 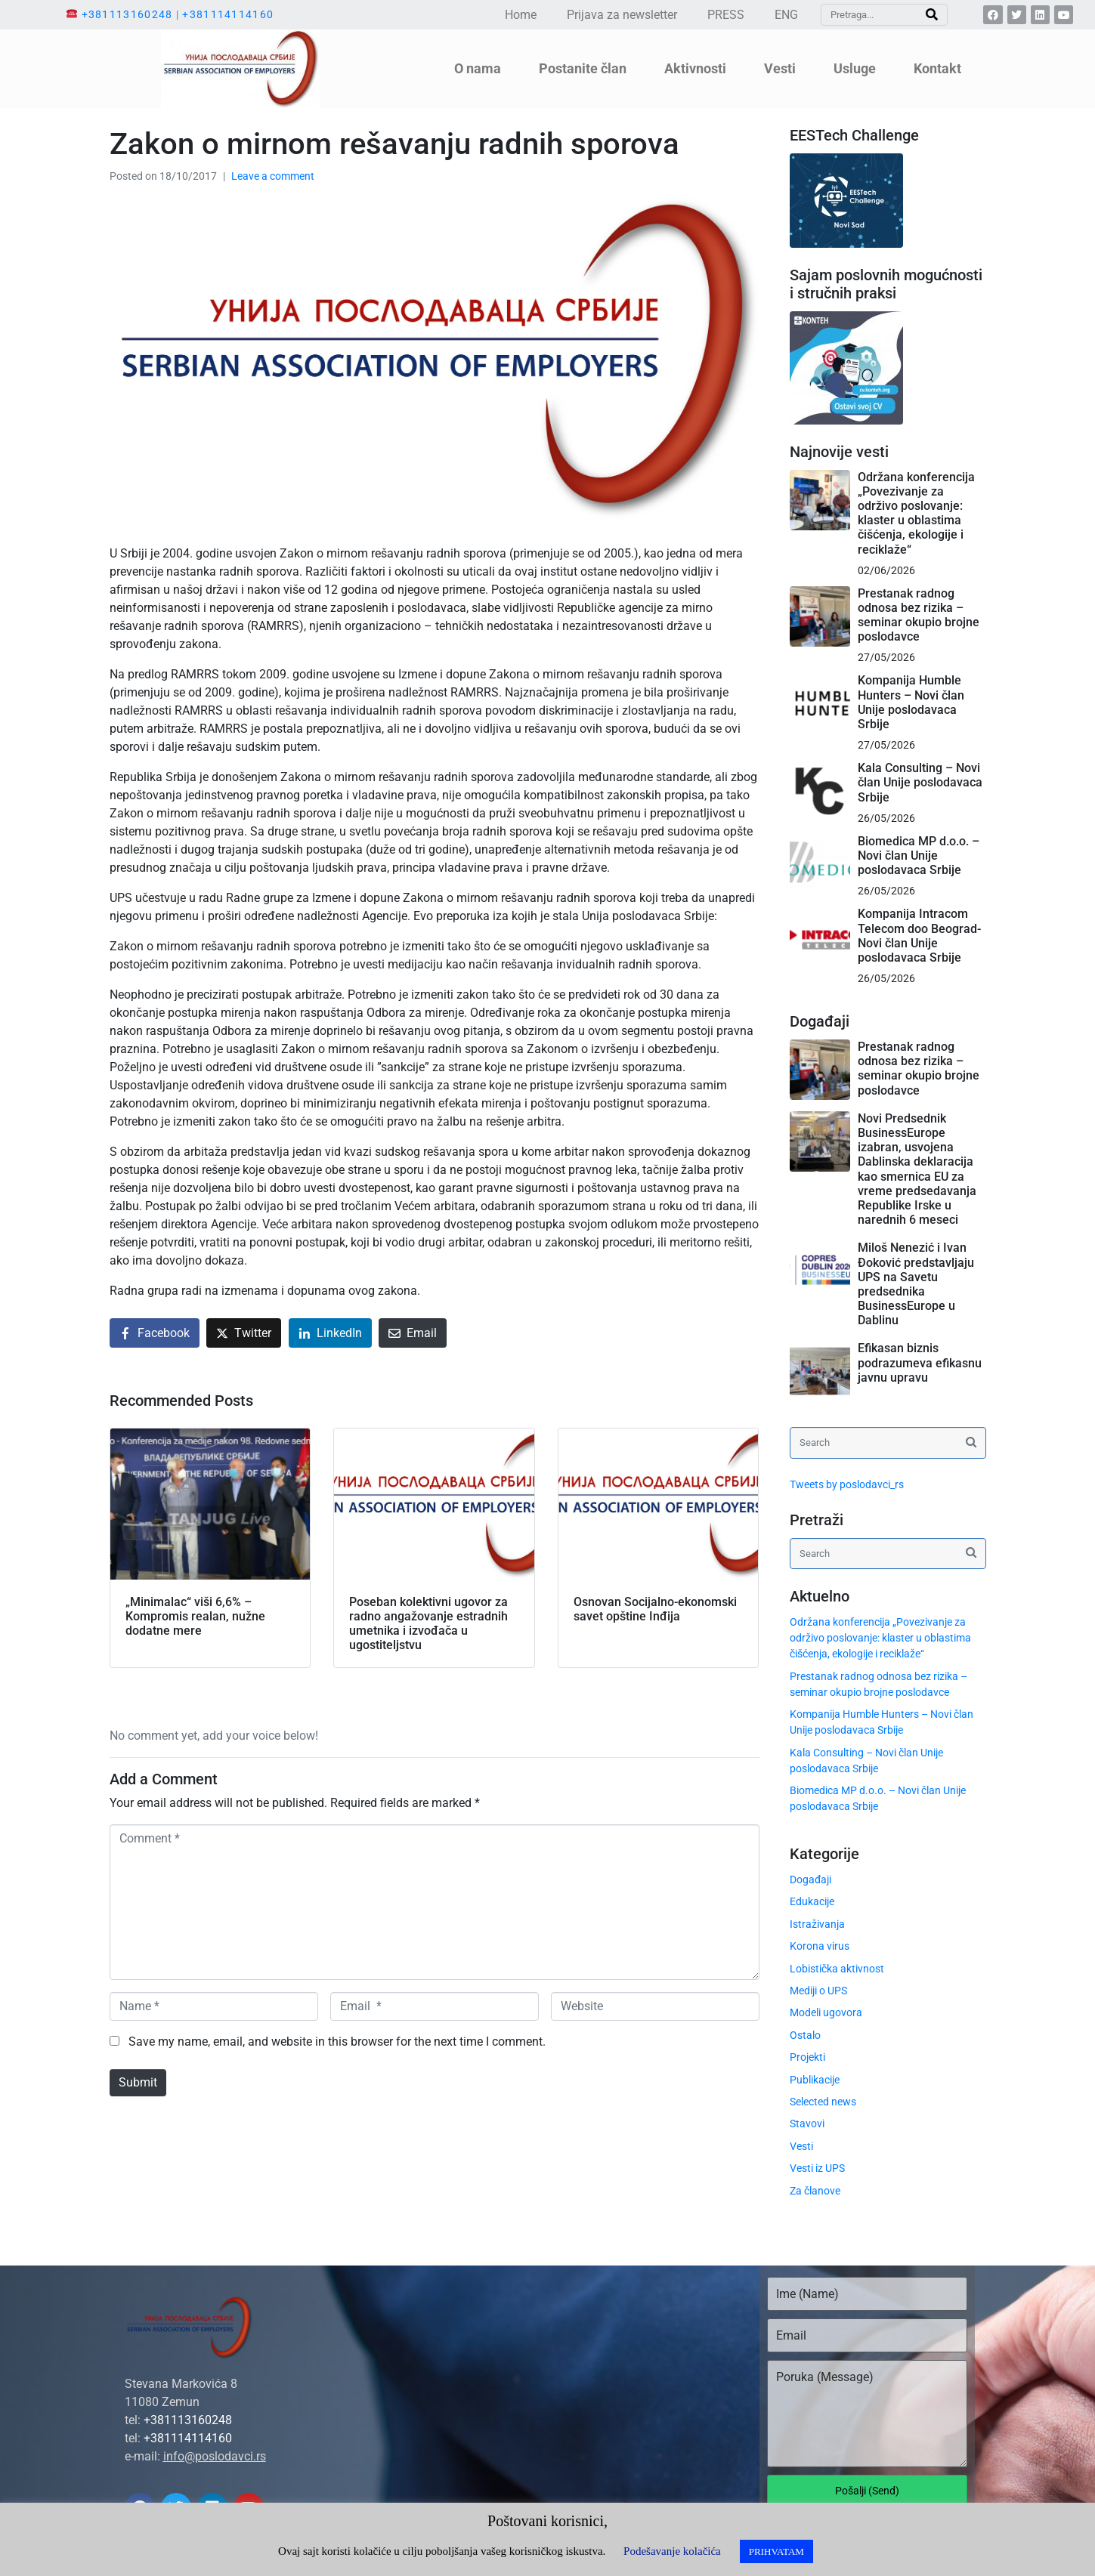 I want to click on Podešavanje kolačića [button], so click(x=672, y=2551).